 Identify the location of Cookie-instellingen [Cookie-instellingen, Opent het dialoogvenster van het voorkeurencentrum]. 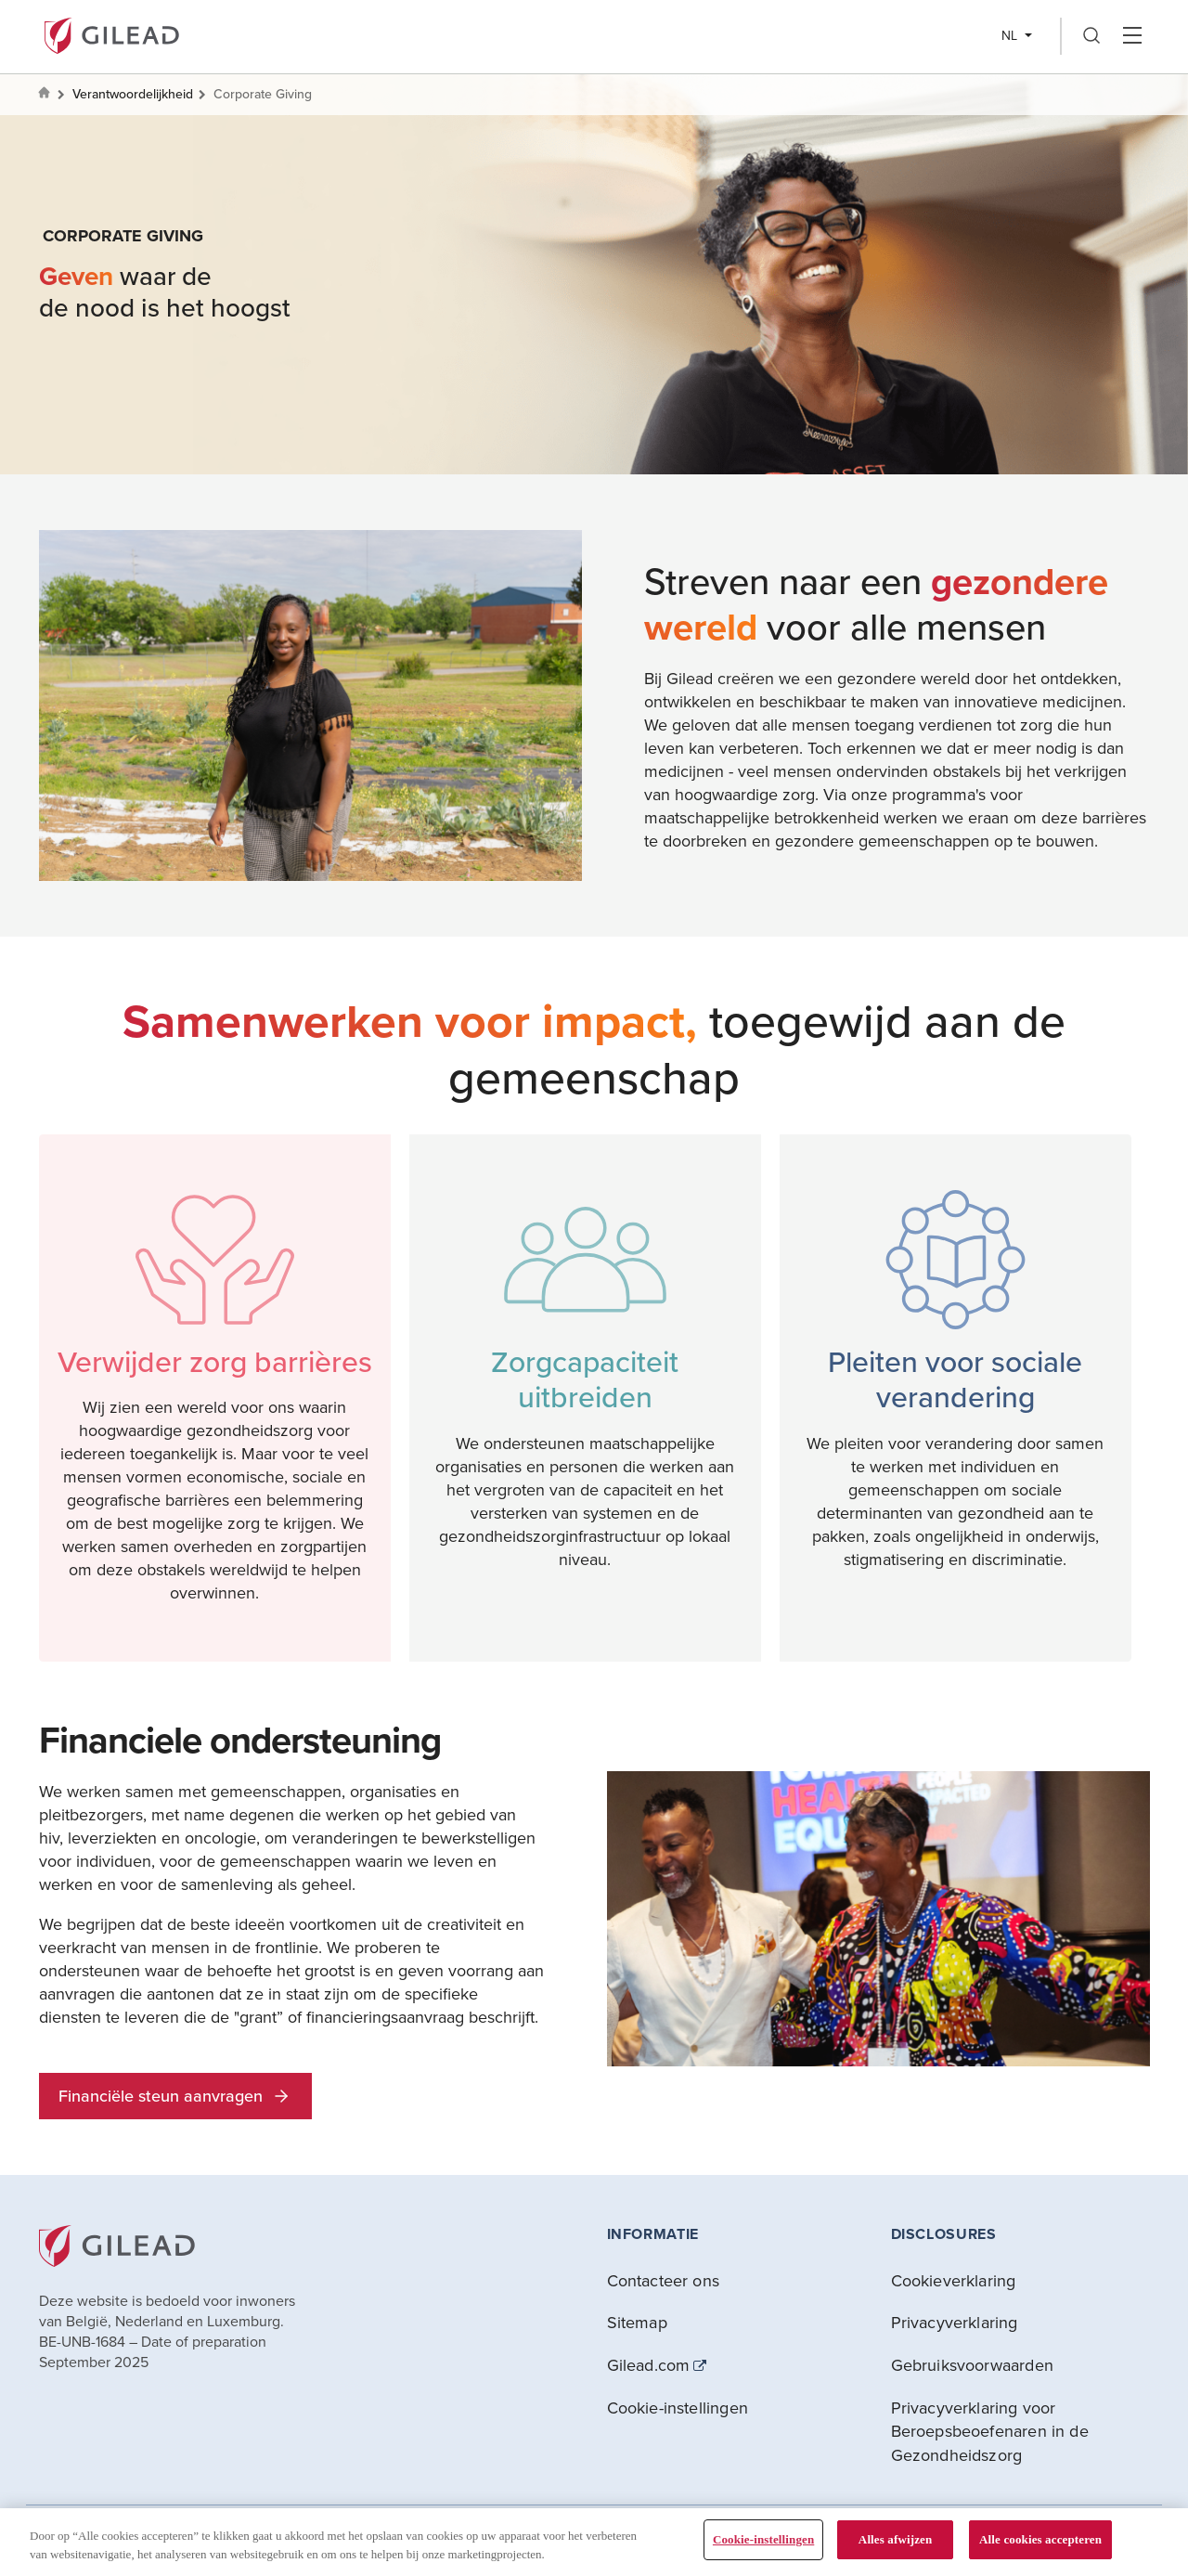
(763, 2539).